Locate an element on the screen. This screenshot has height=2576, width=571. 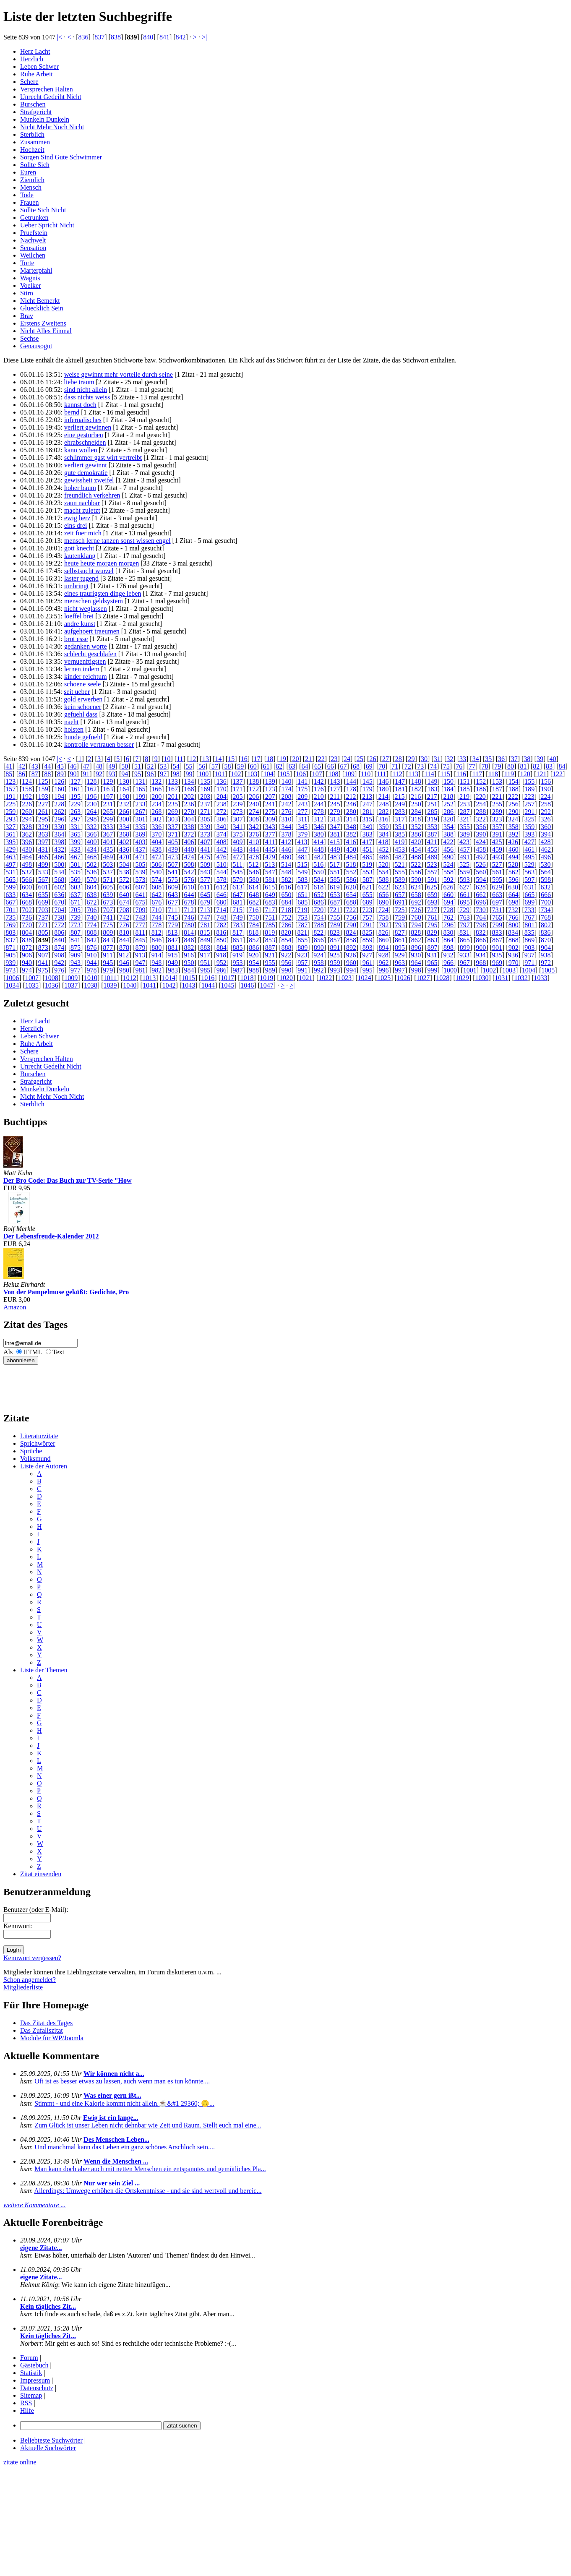
947 is located at coordinates (141, 962).